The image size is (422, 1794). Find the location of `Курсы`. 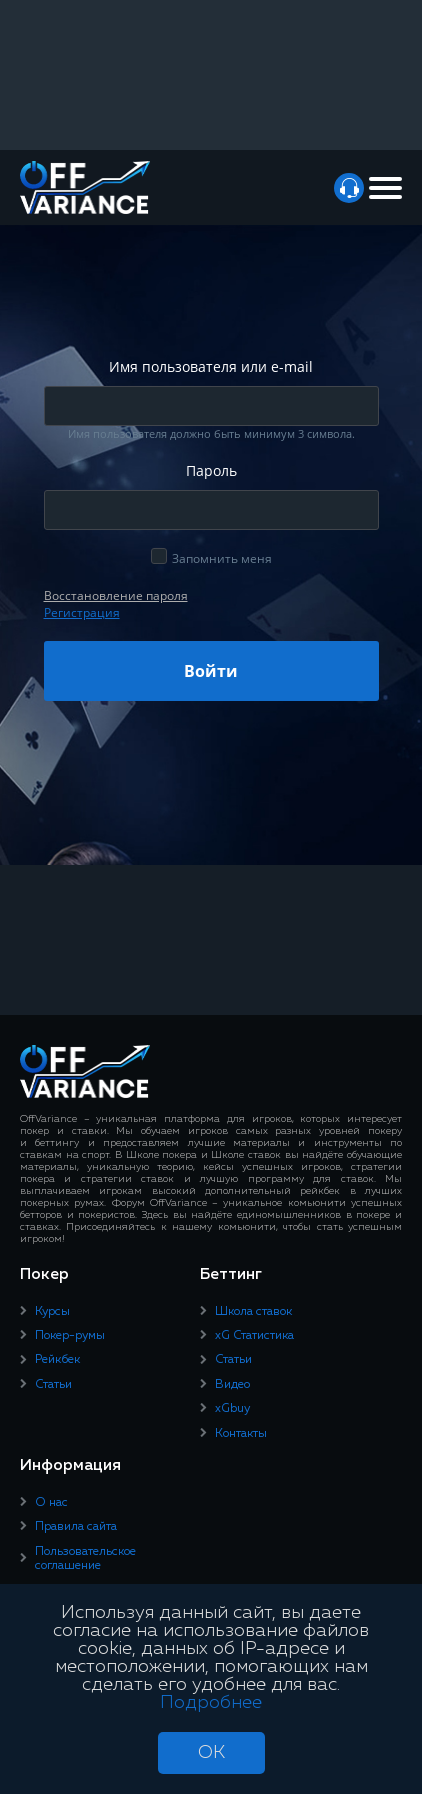

Курсы is located at coordinates (52, 1312).